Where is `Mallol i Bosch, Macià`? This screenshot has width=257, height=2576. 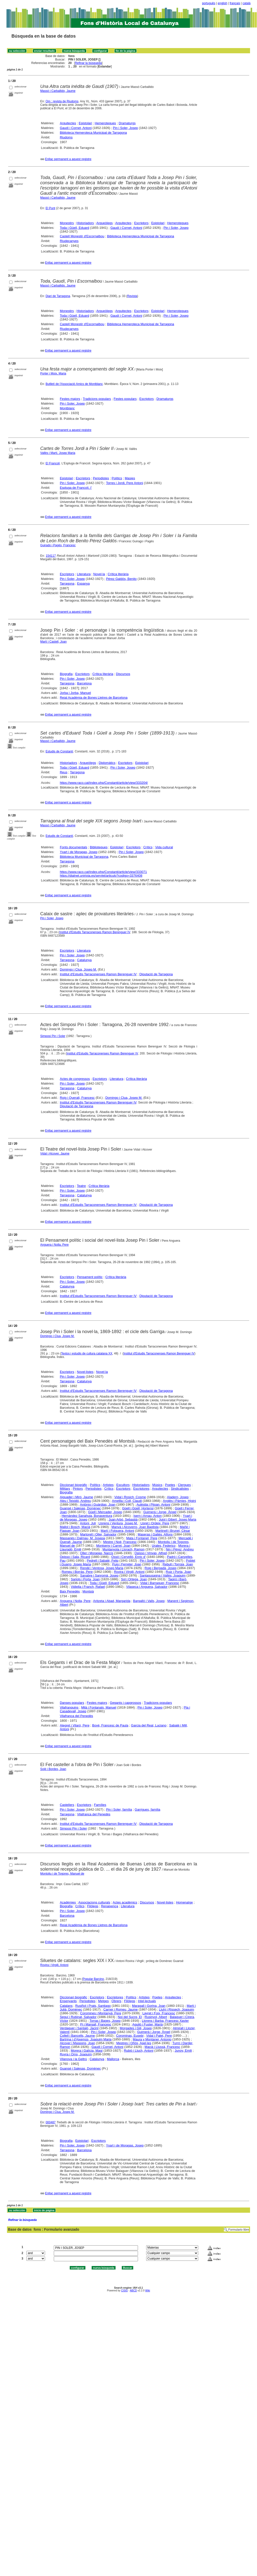
Mallol i Bosch, Macià is located at coordinates (75, 1527).